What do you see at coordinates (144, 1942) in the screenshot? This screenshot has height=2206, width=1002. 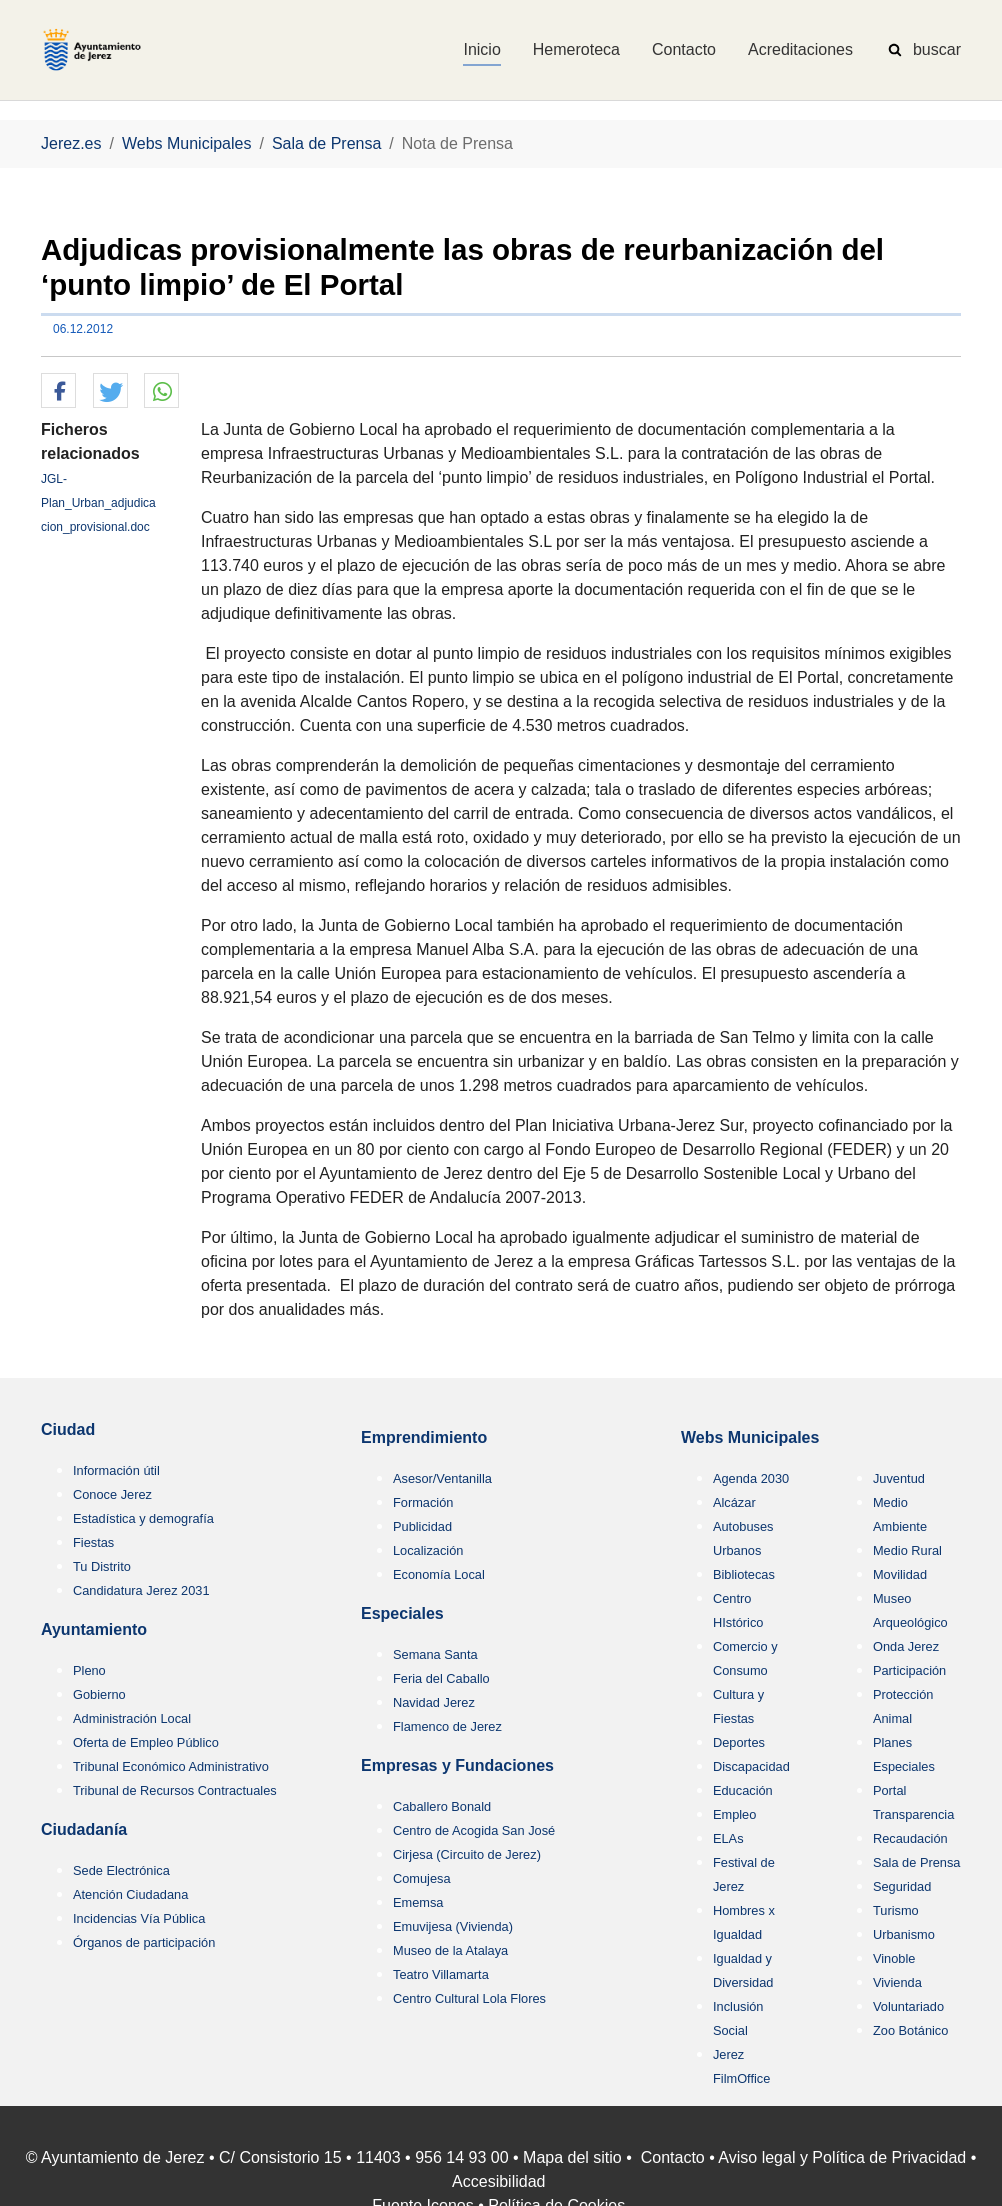 I see `Órganos de participación` at bounding box center [144, 1942].